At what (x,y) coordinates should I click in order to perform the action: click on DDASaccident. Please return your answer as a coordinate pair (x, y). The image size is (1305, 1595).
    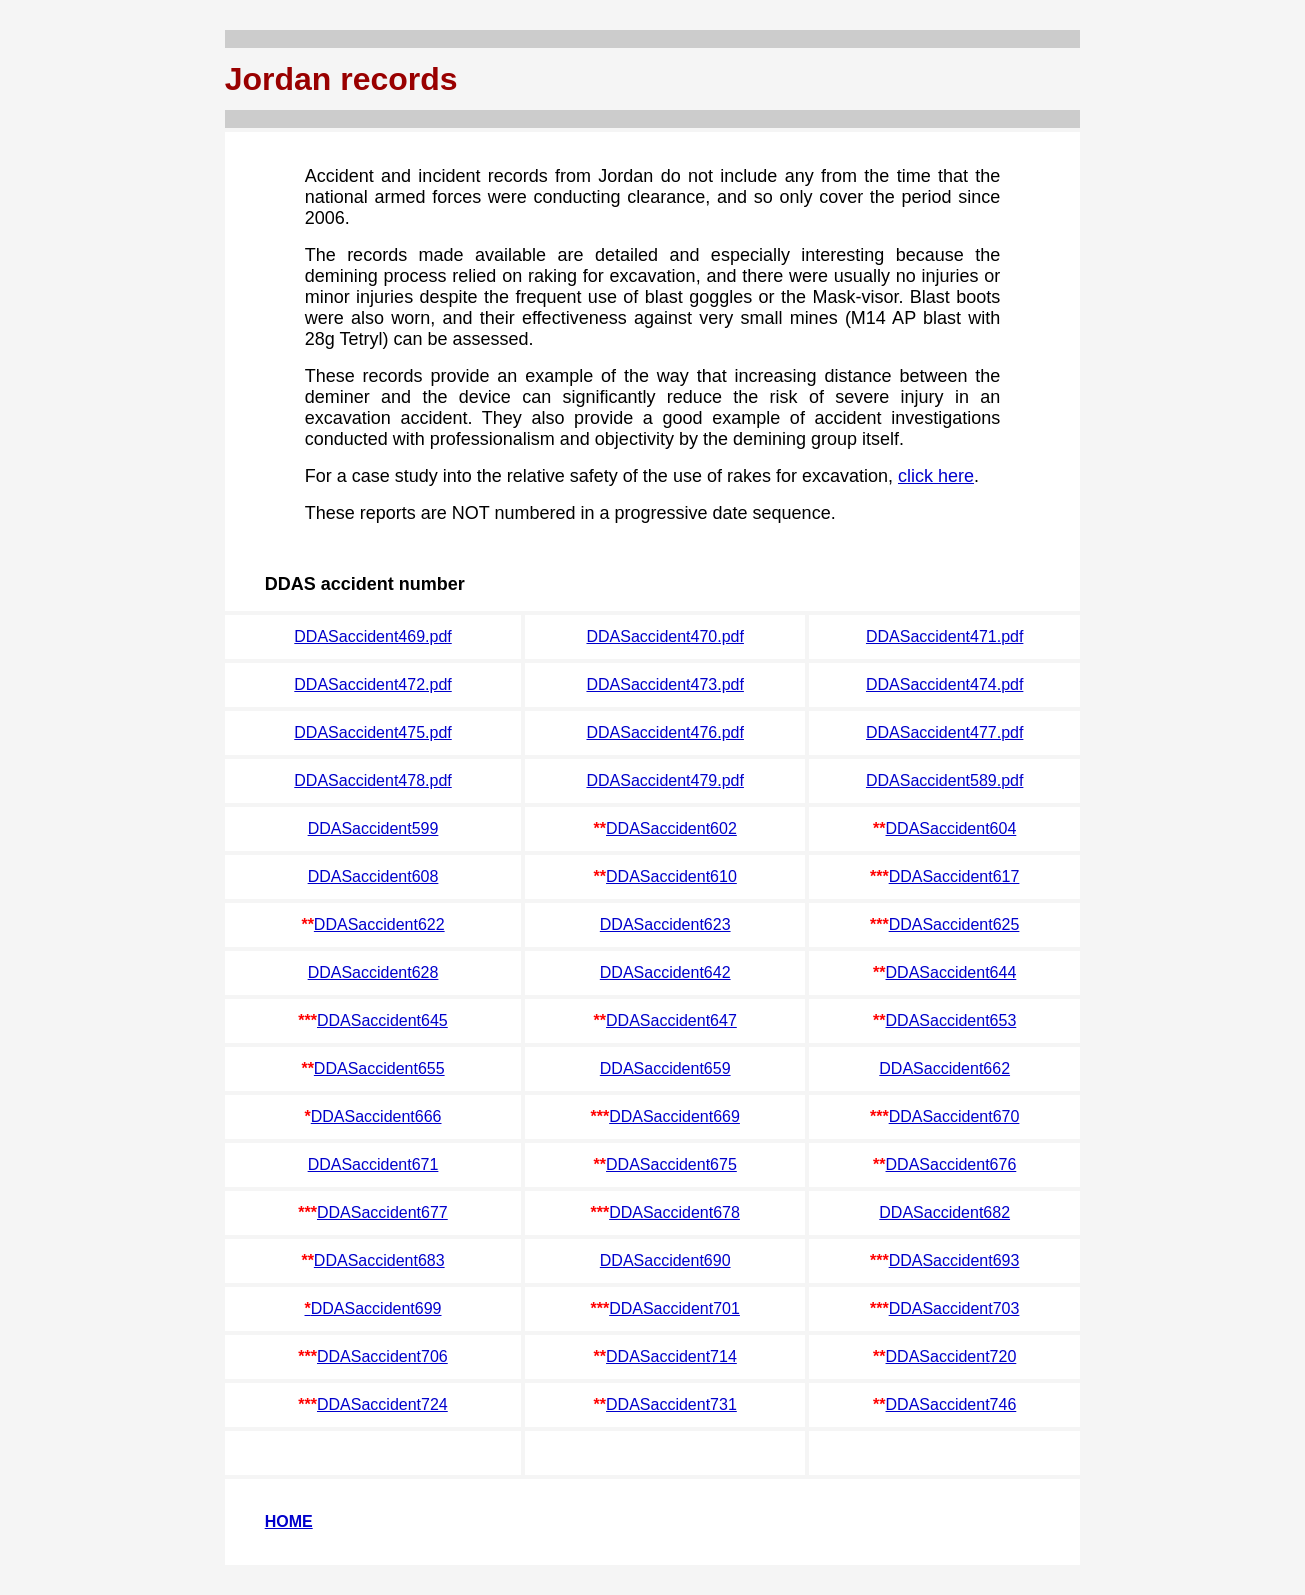
    Looking at the image, I should click on (658, 1356).